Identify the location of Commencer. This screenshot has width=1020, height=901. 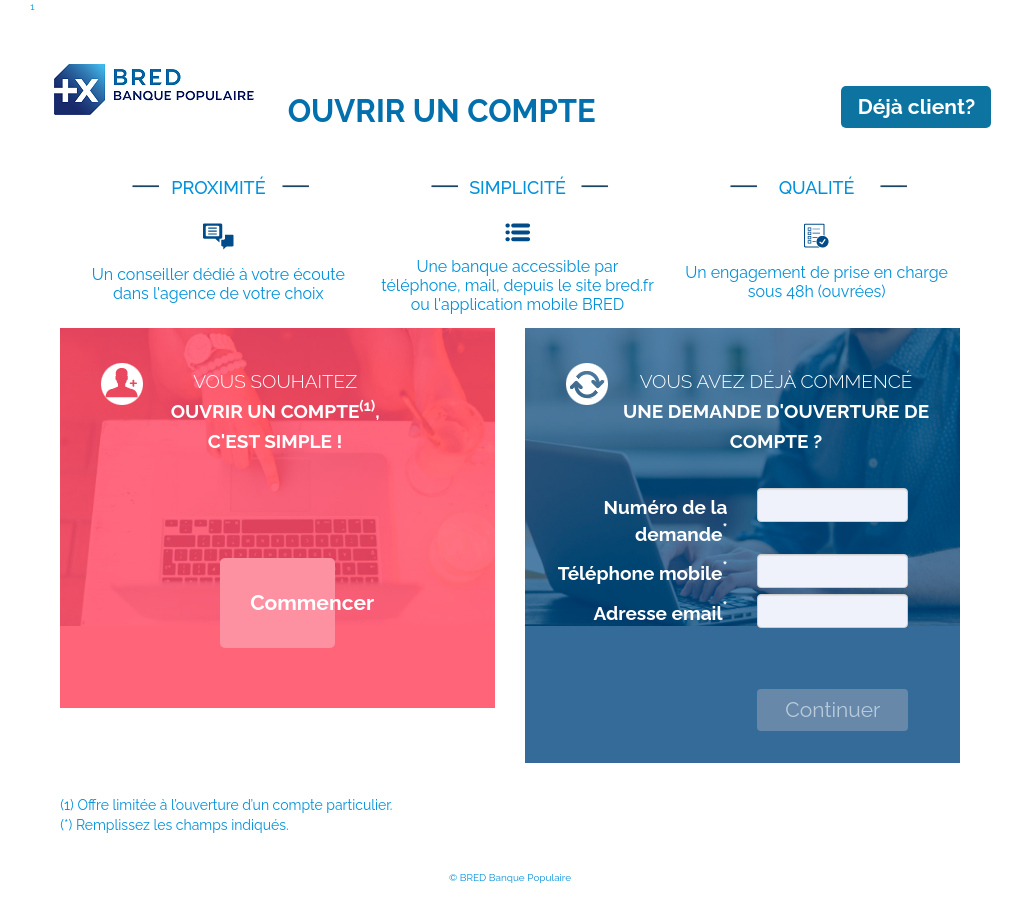
(292, 602).